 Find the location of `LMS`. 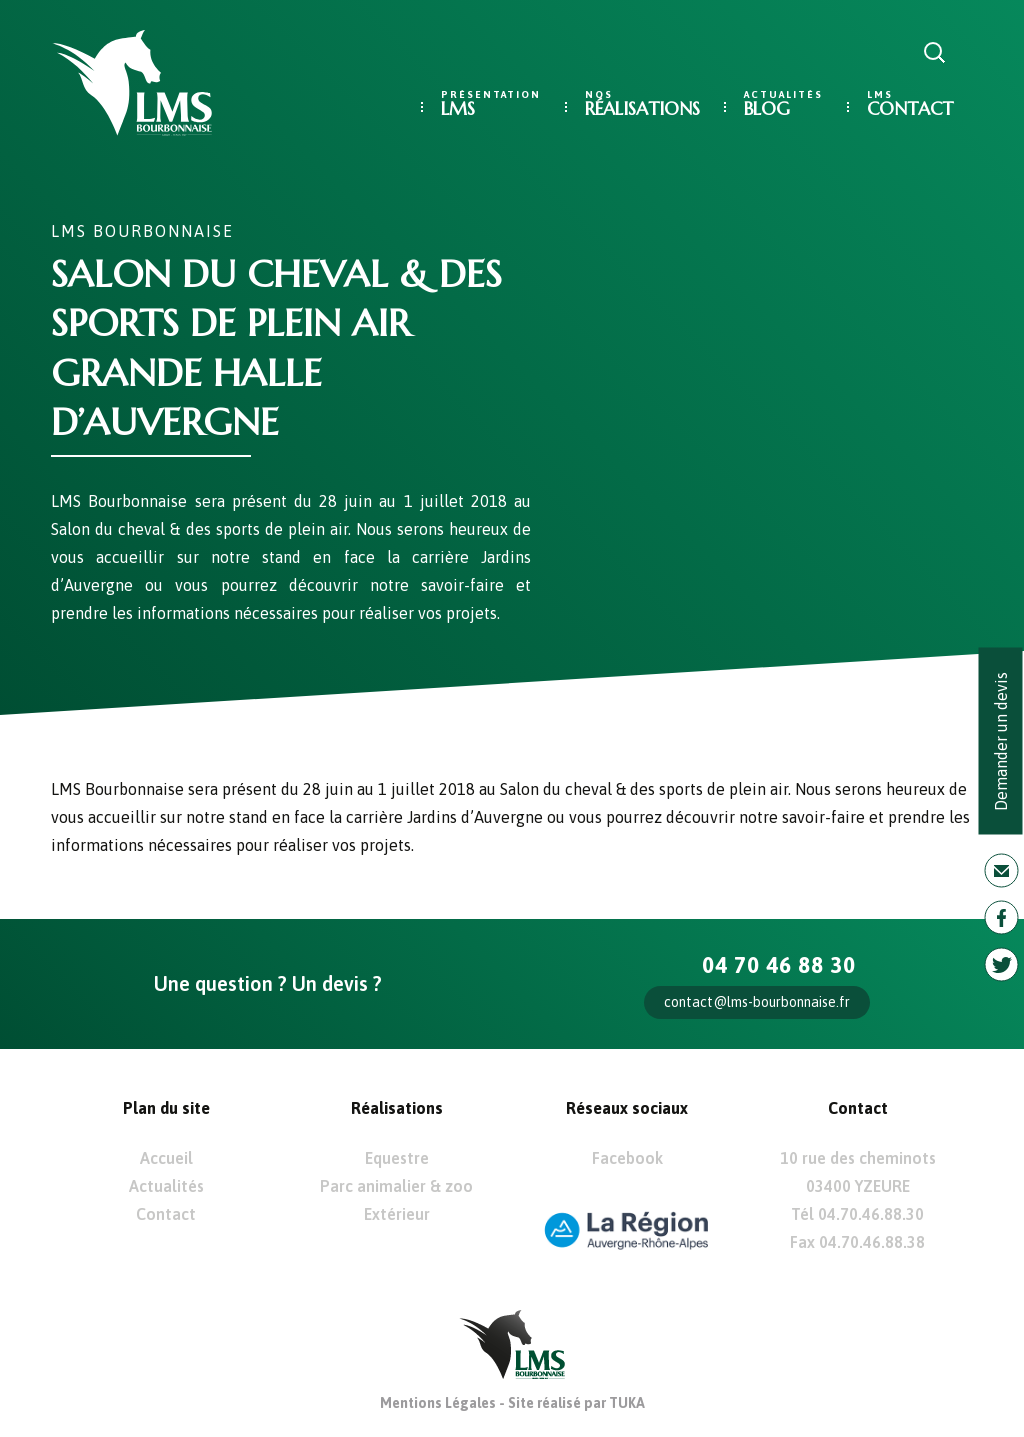

LMS is located at coordinates (458, 108).